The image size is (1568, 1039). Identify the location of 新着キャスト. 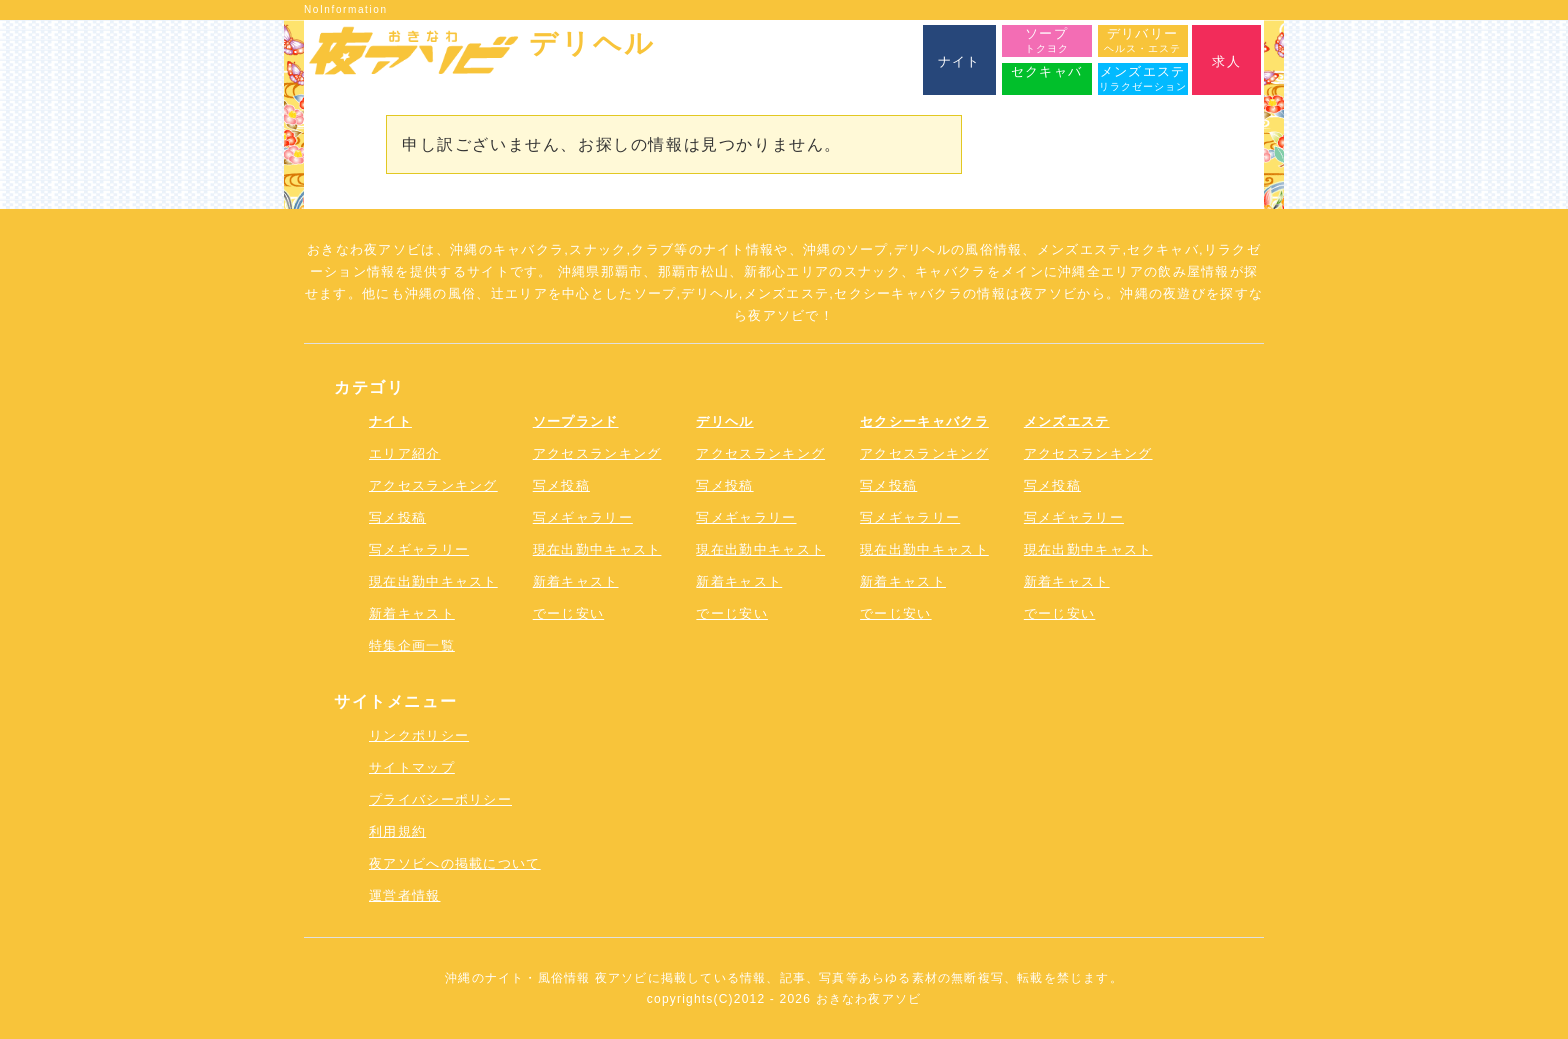
(412, 613).